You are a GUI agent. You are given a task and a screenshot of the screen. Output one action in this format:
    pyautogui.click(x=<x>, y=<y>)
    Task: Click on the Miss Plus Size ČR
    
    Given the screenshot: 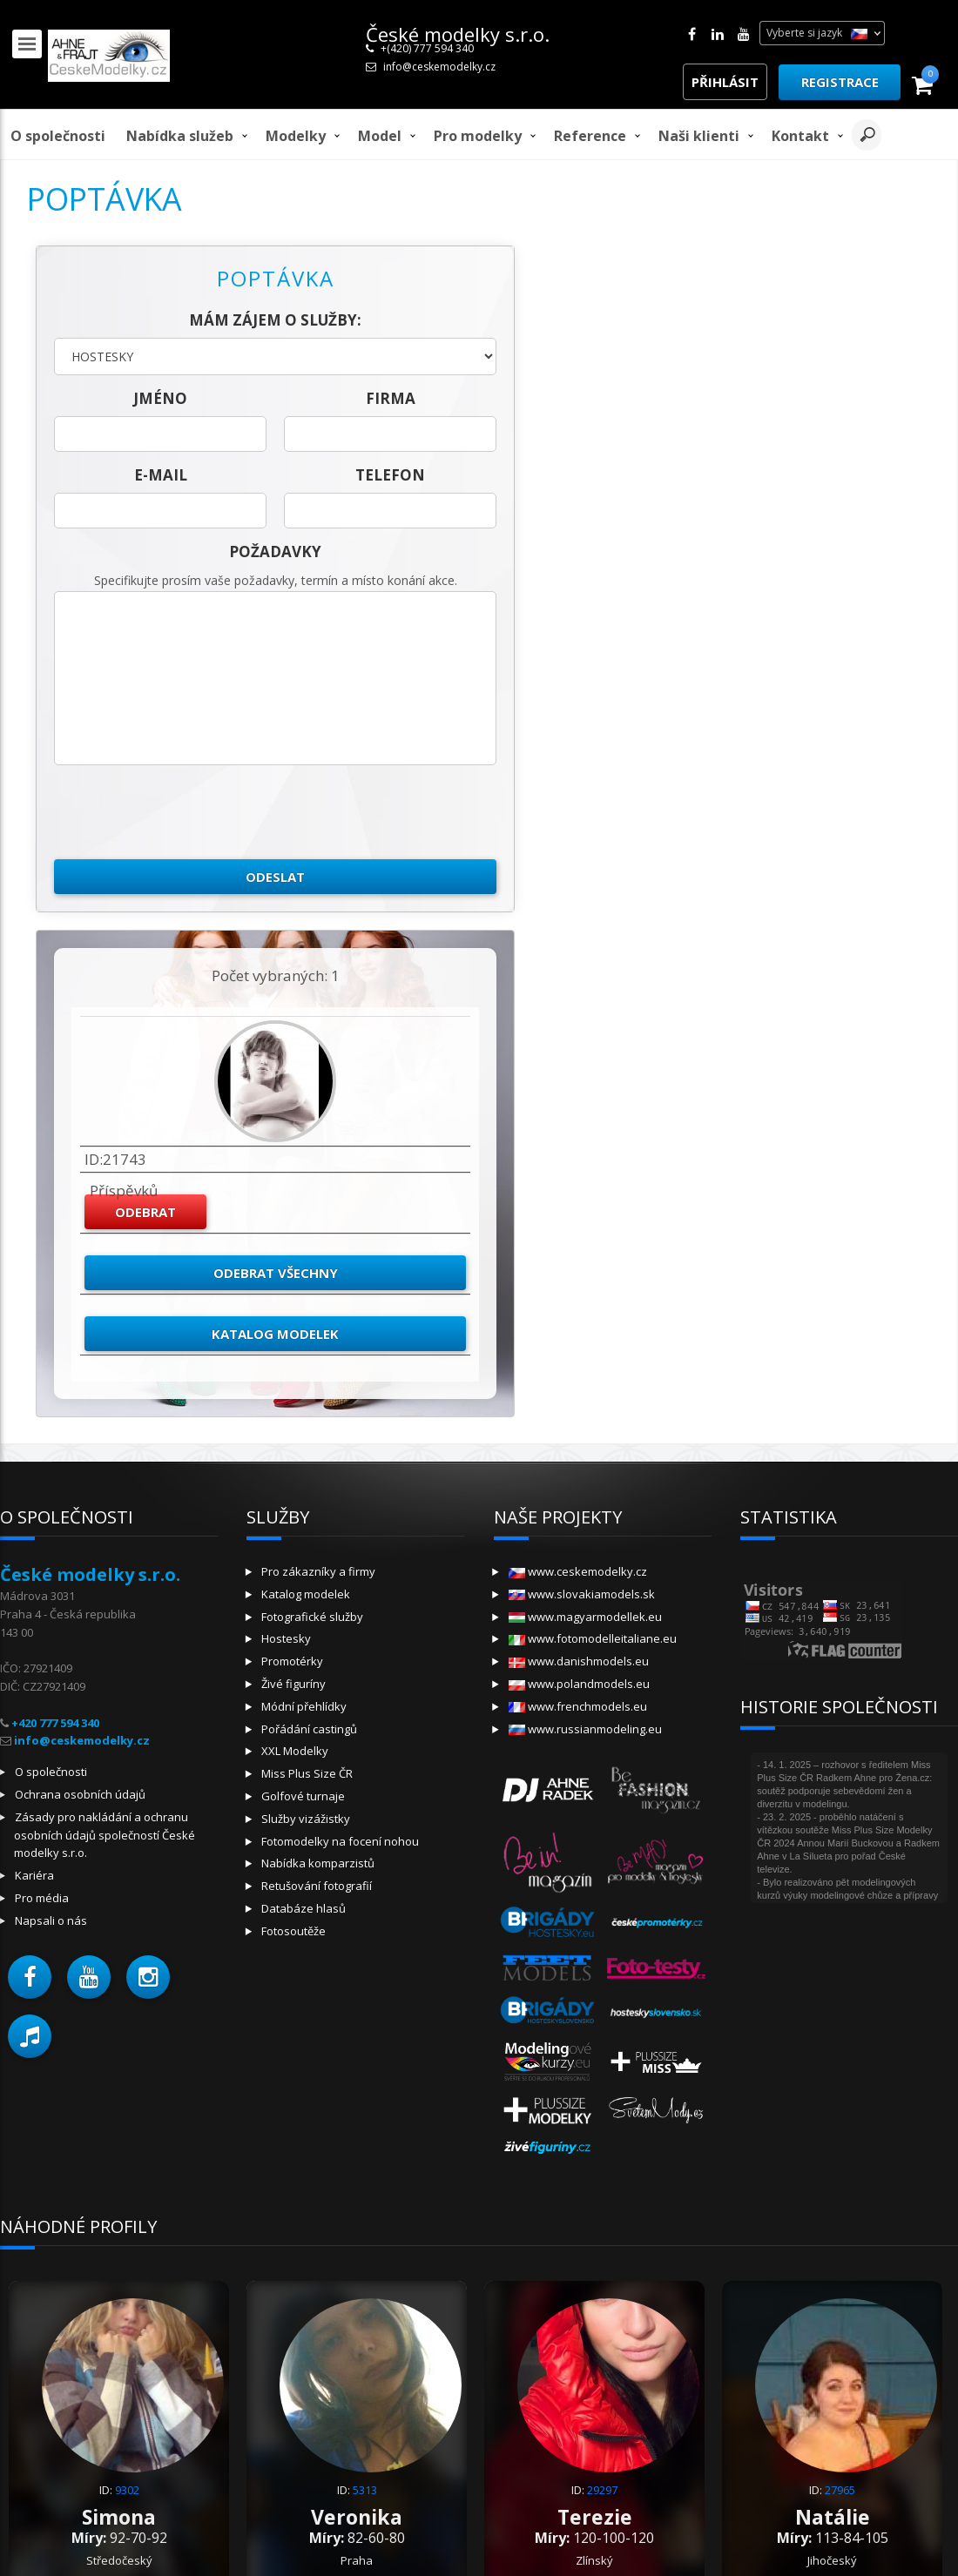 What is the action you would take?
    pyautogui.click(x=307, y=1773)
    